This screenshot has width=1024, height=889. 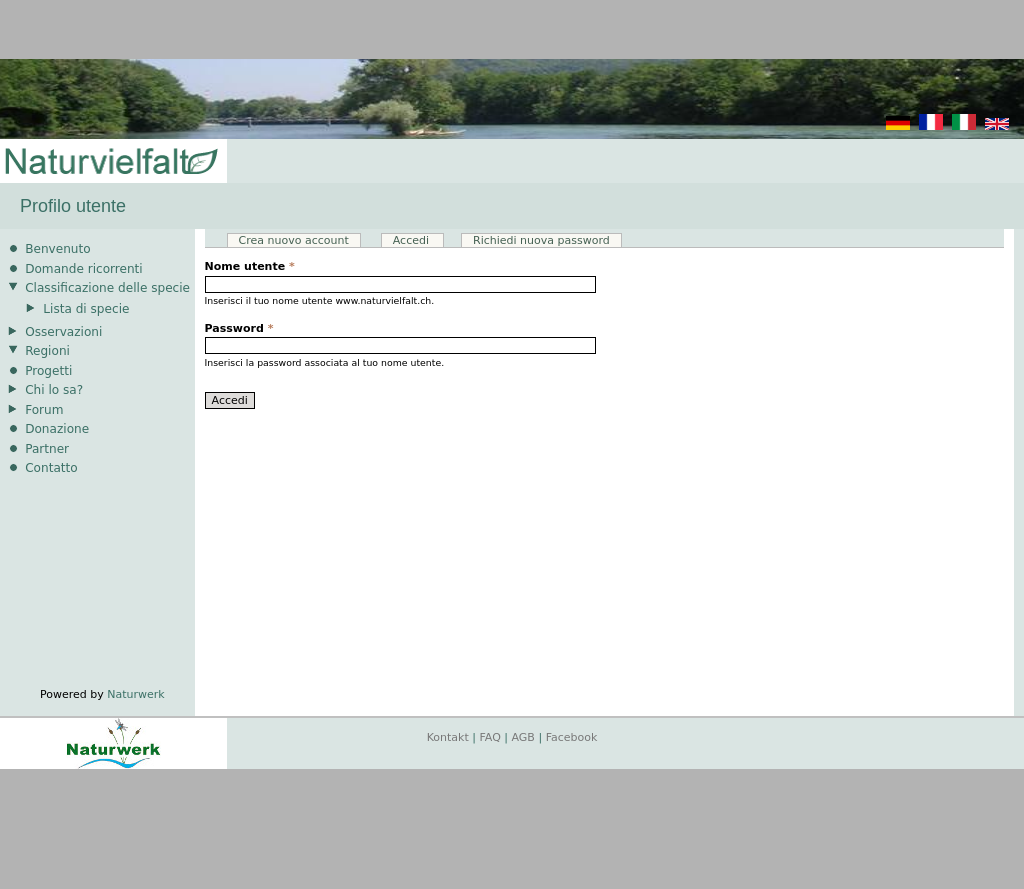 I want to click on Partner, so click(x=47, y=449).